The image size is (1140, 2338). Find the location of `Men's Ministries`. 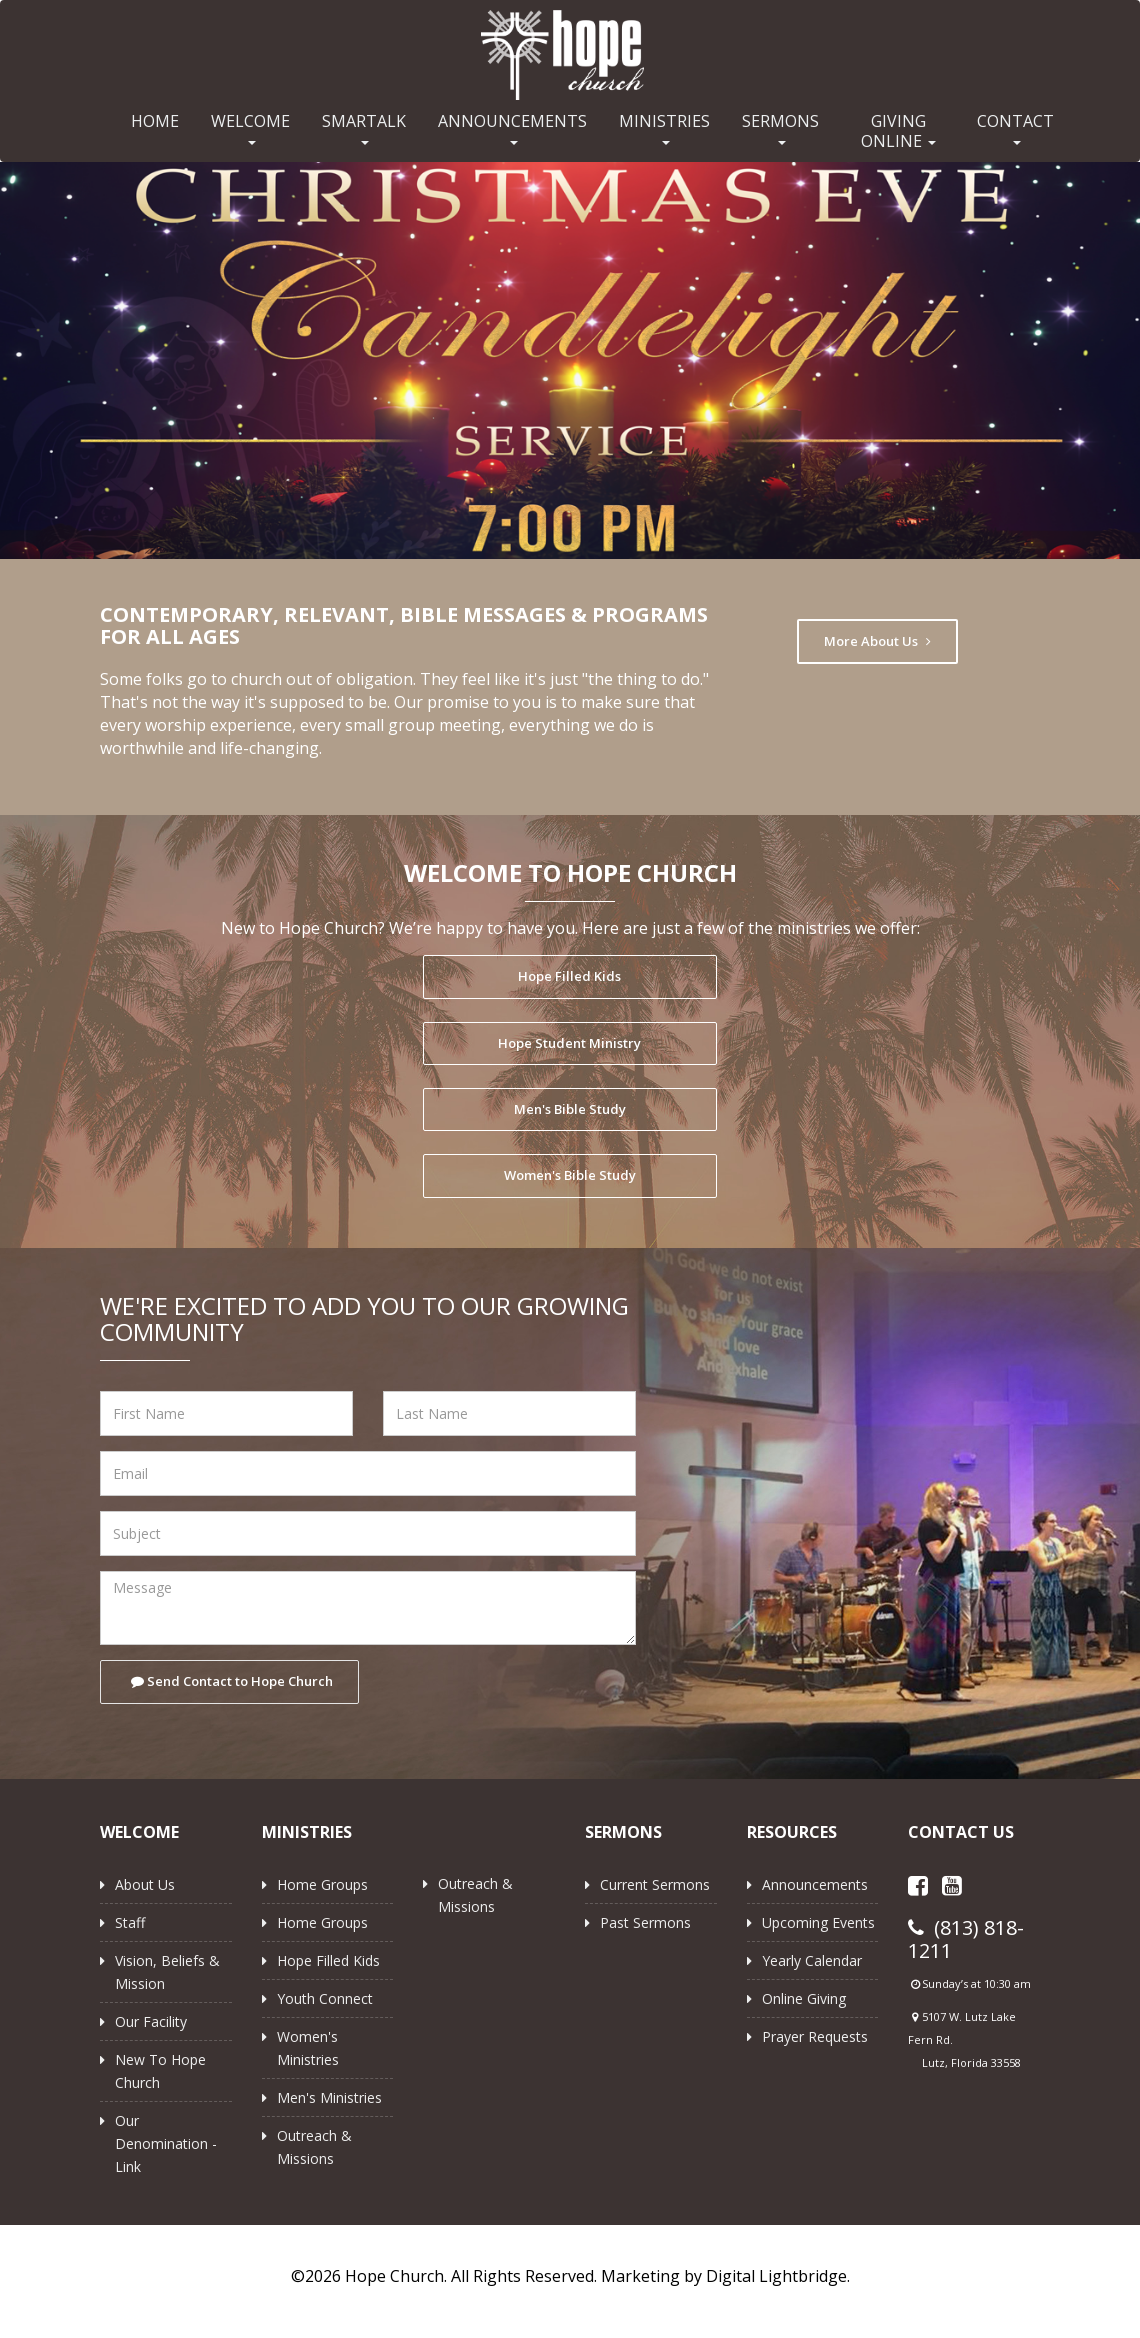

Men's Ministries is located at coordinates (329, 2097).